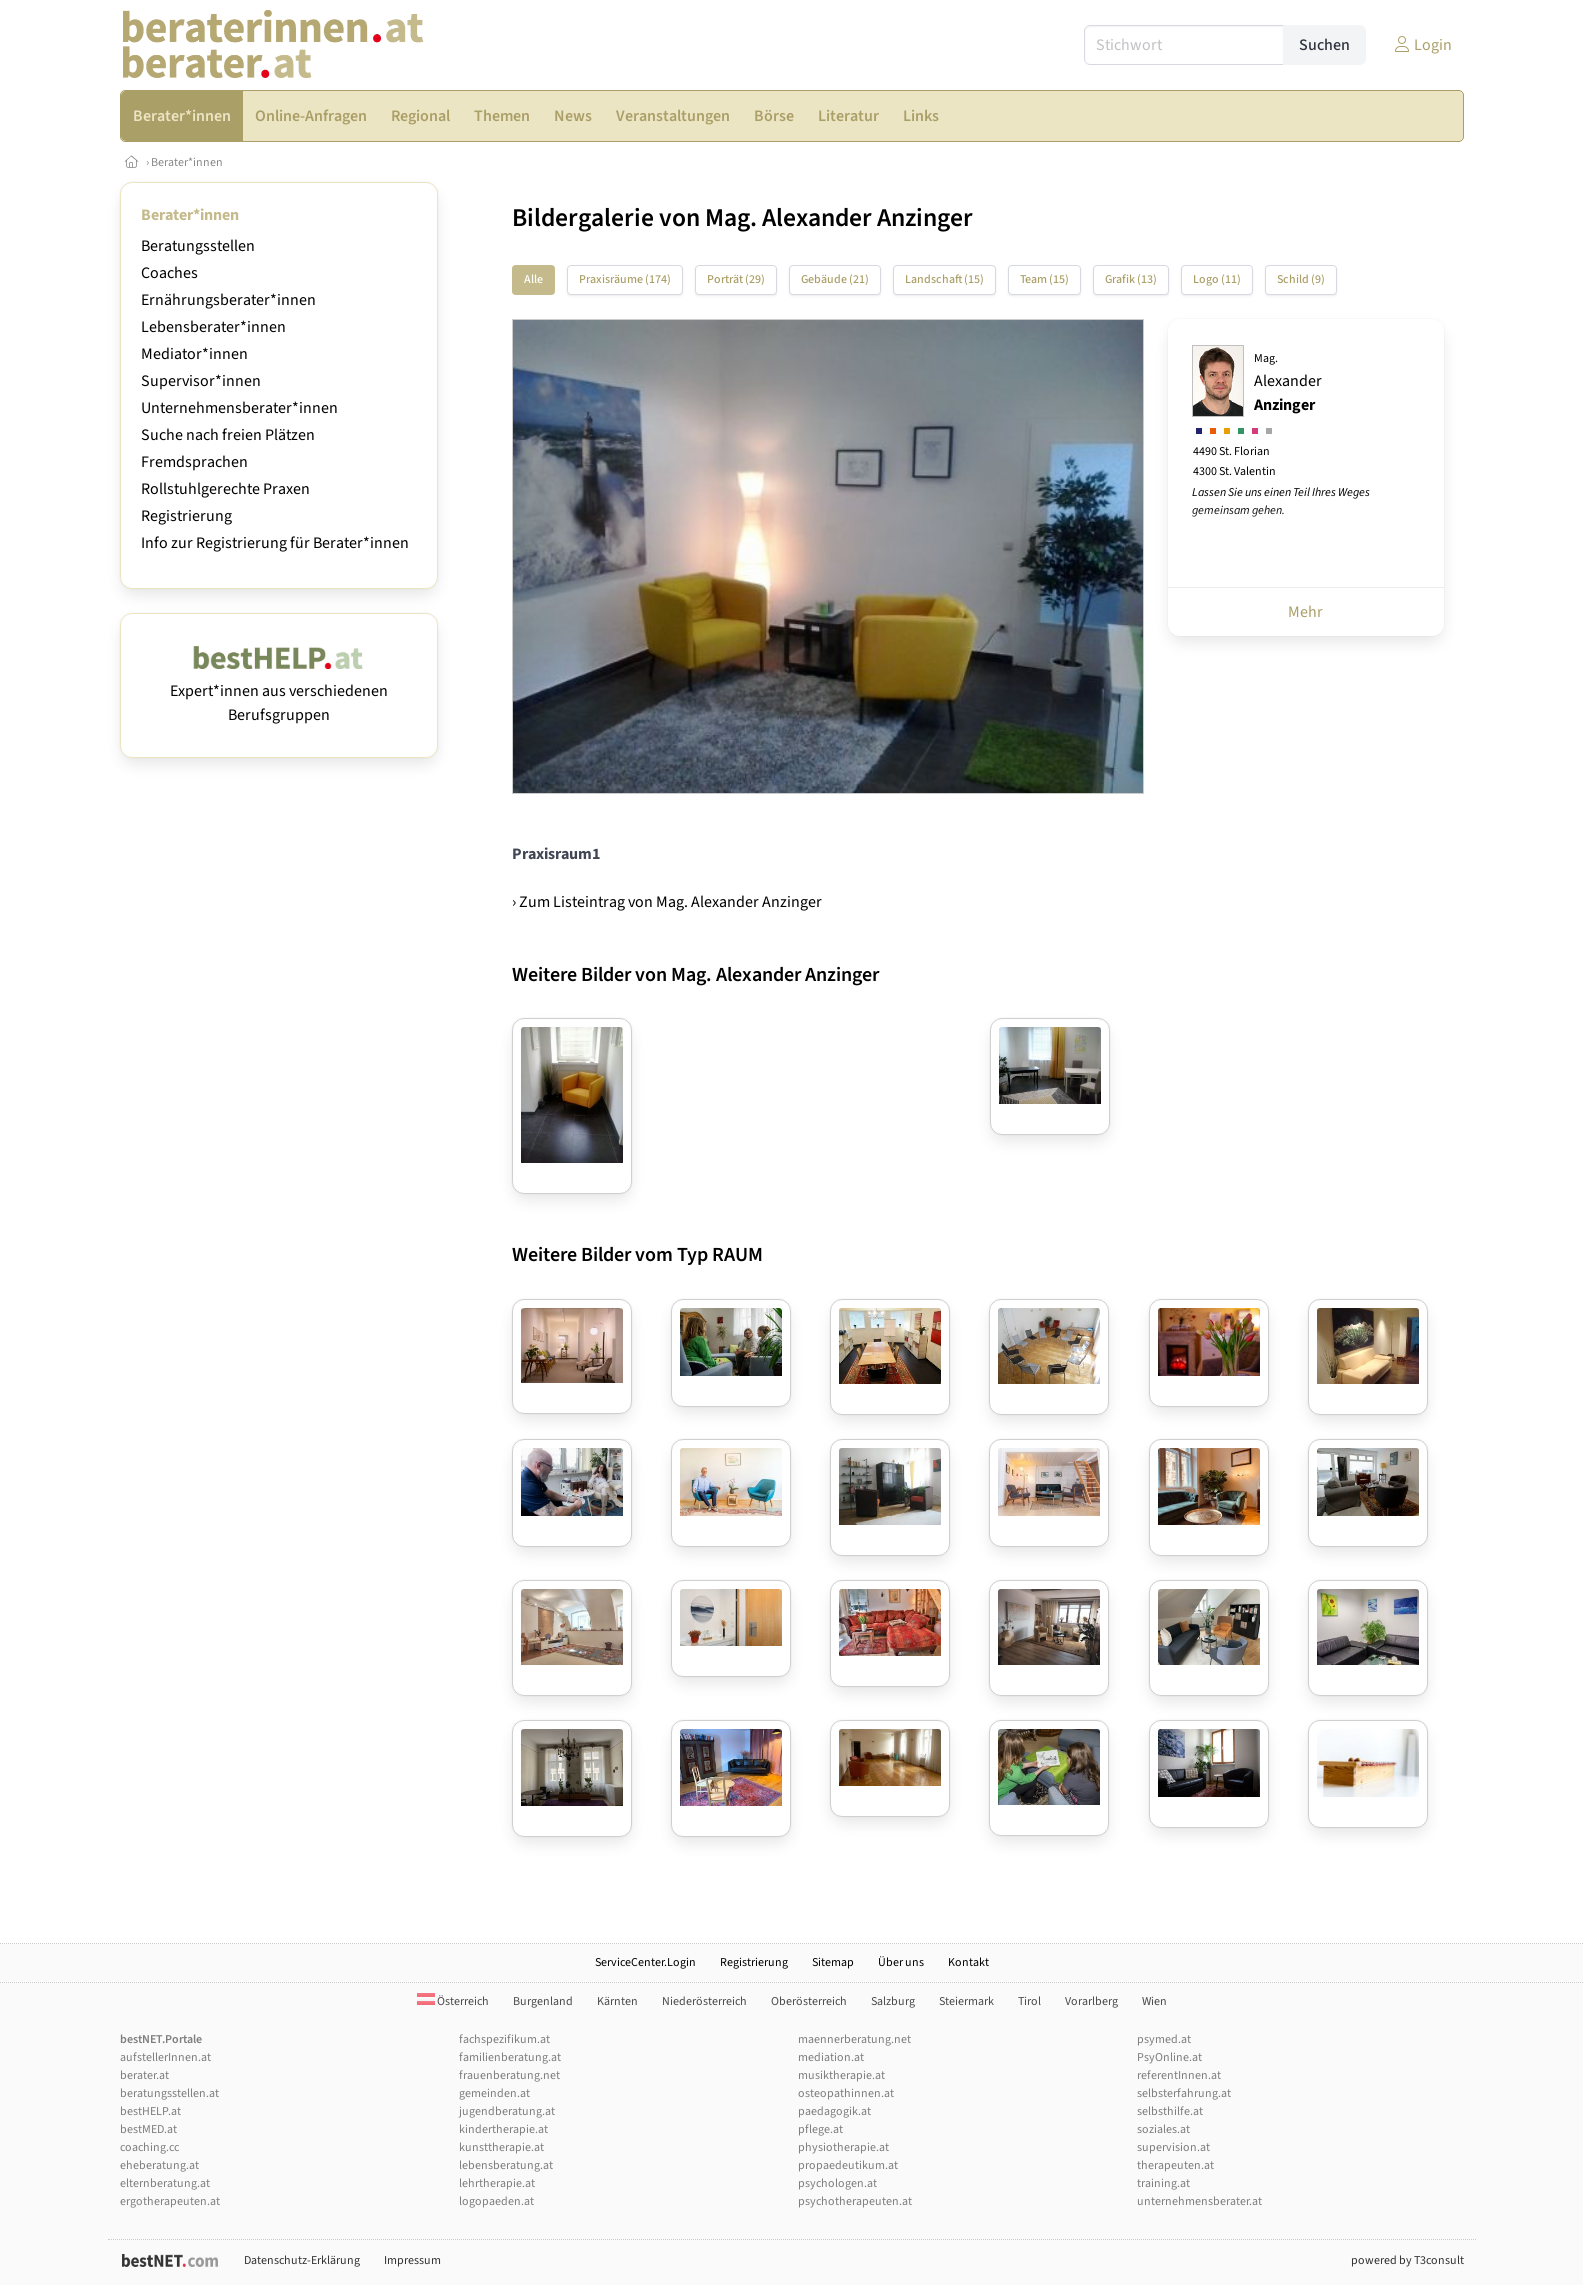 This screenshot has height=2287, width=1583. Describe the element at coordinates (667, 902) in the screenshot. I see `› Zum Listeintrag von Mag. Alexander Anzinger` at that location.